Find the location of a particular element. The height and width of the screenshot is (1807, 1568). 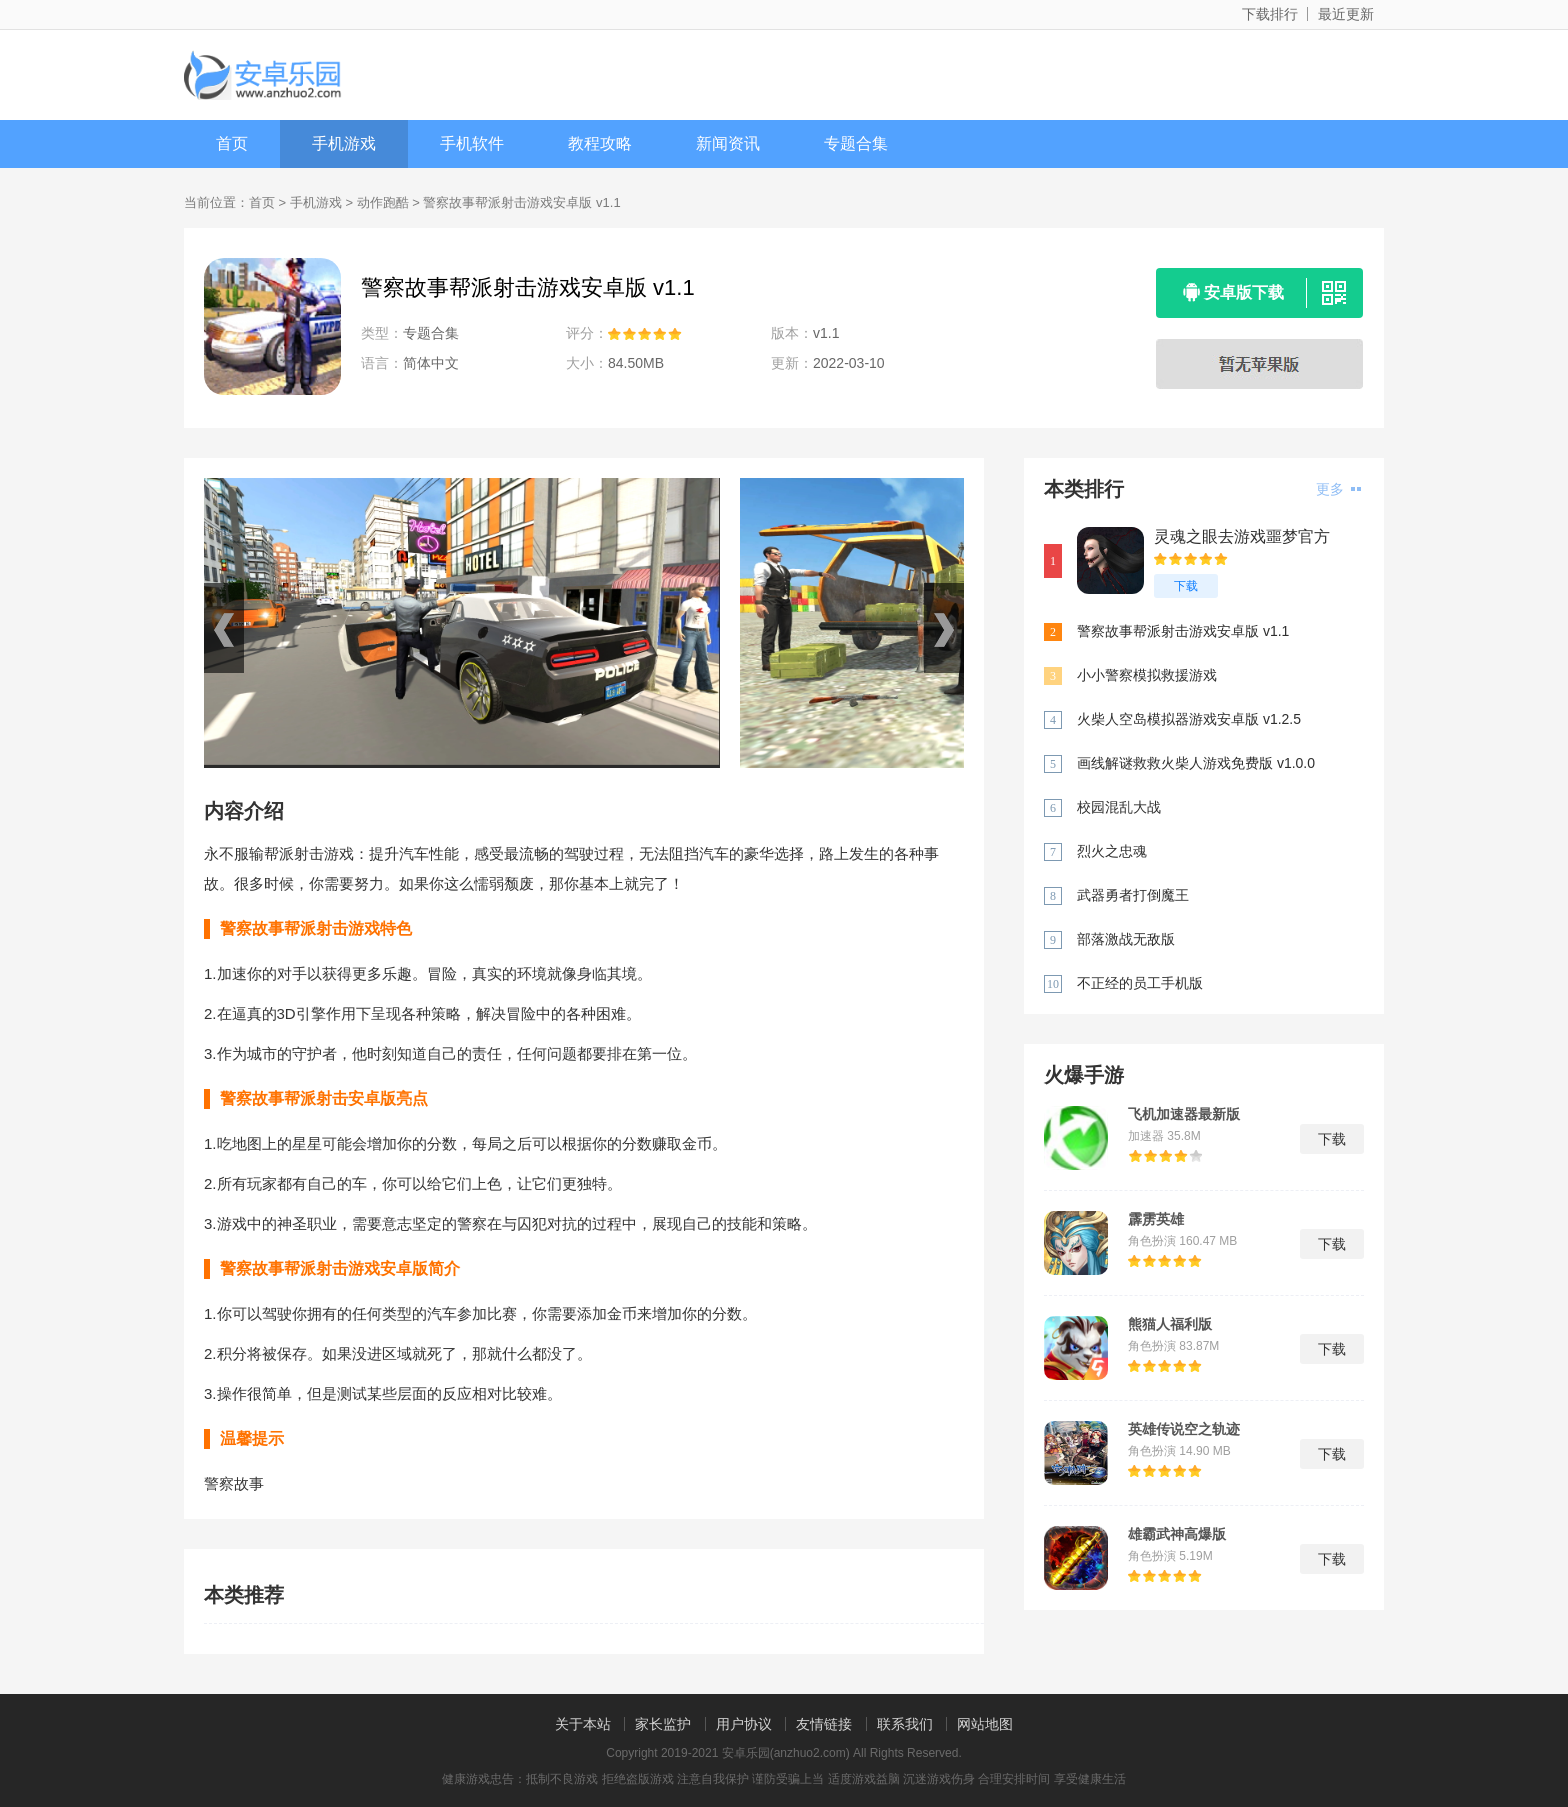

雄霸武神高爆版 is located at coordinates (1177, 1534).